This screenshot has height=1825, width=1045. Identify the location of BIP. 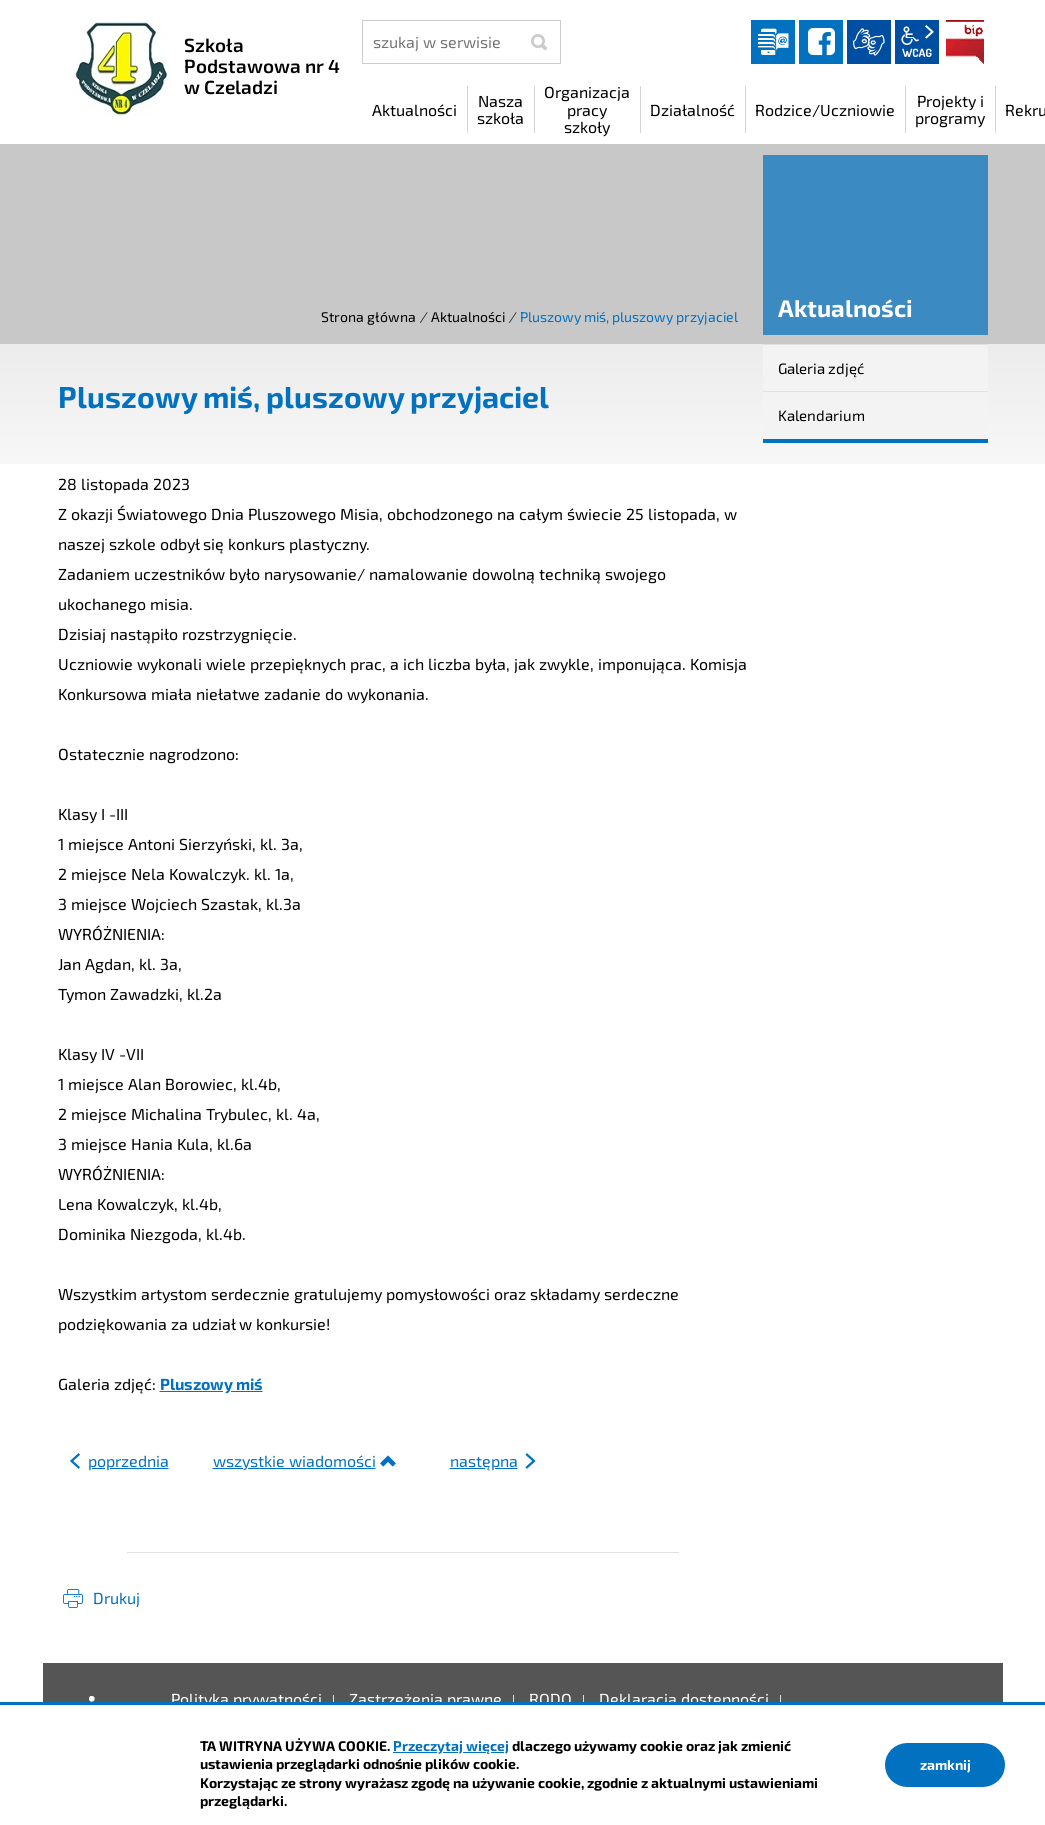
(965, 42).